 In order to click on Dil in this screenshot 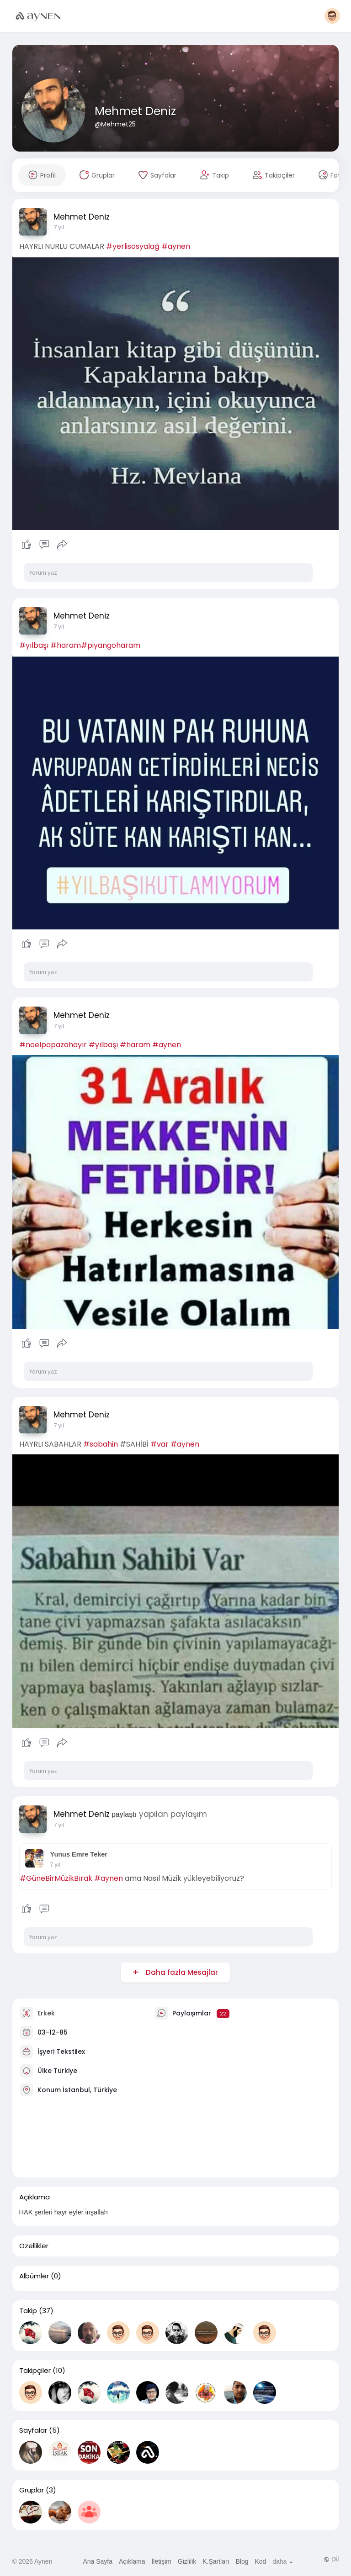, I will do `click(331, 2559)`.